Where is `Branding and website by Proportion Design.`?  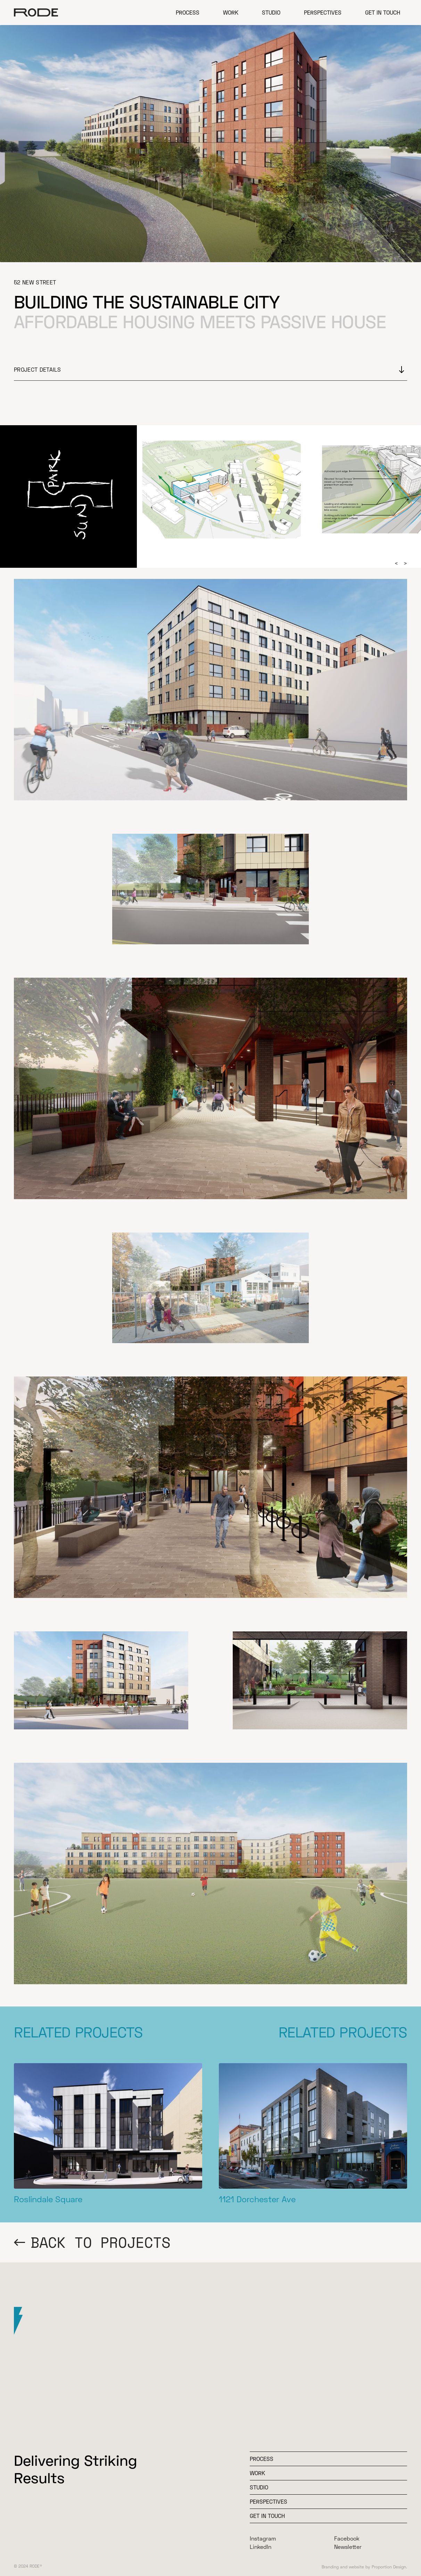 Branding and website by Proportion Design. is located at coordinates (364, 2566).